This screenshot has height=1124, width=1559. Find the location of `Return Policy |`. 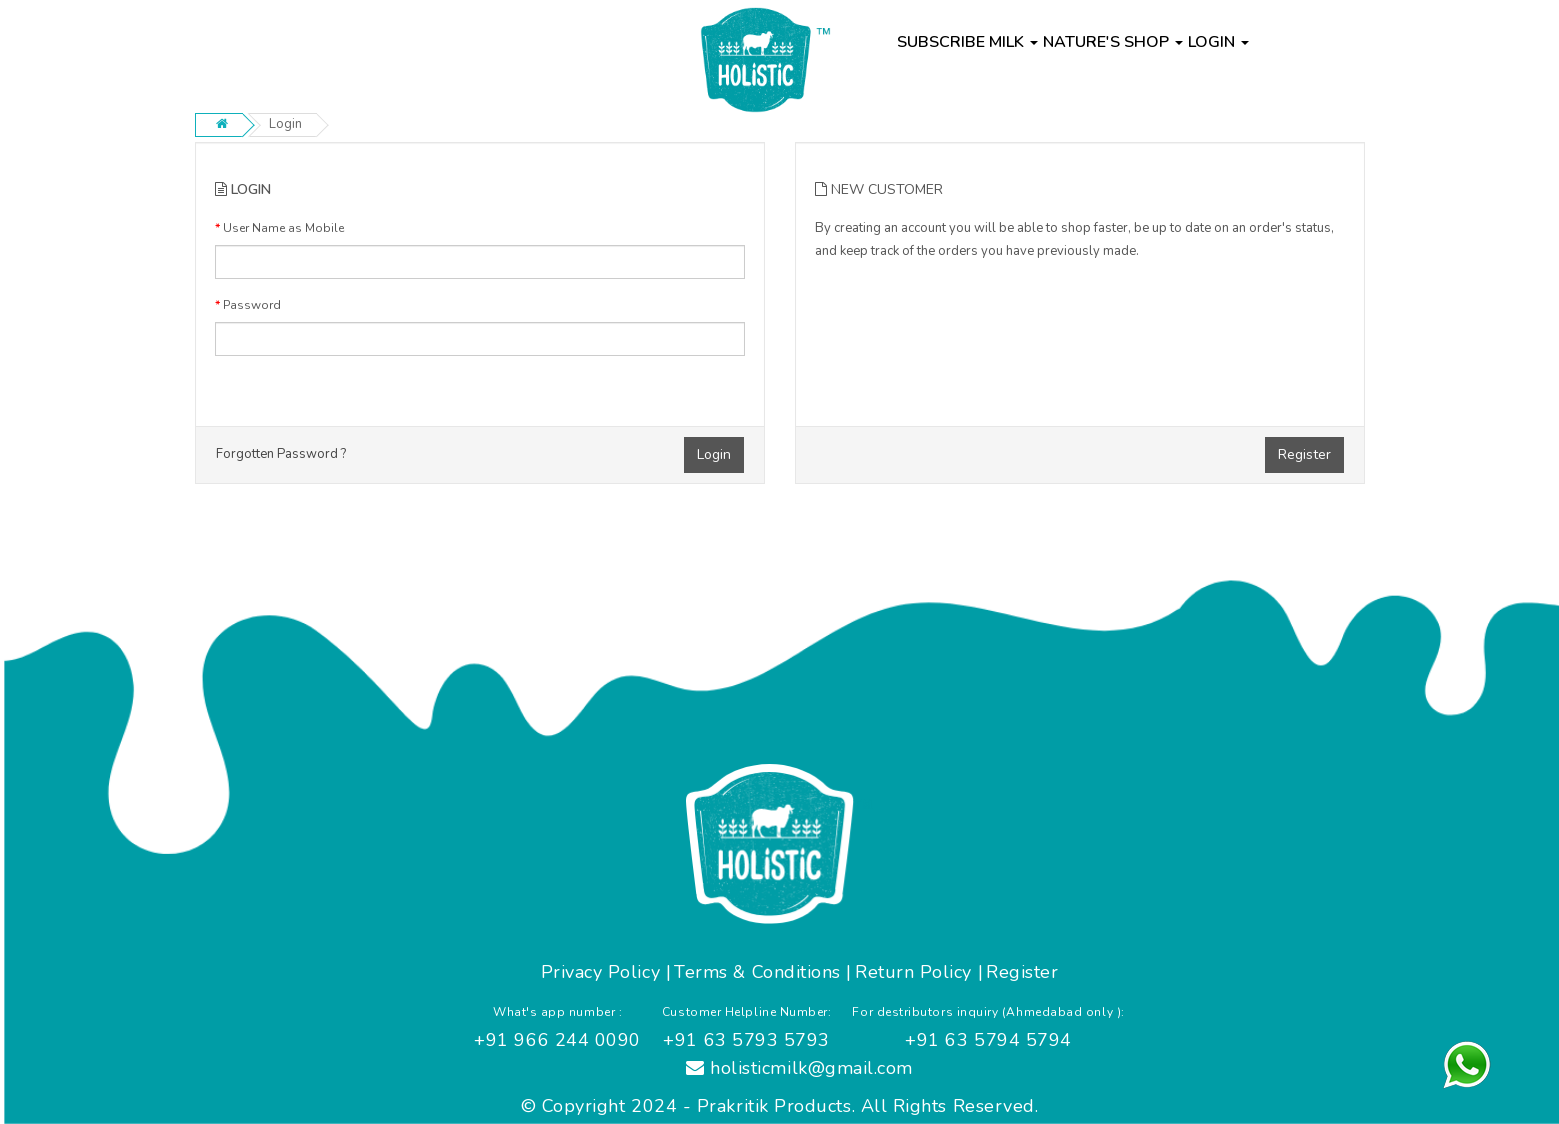

Return Policy | is located at coordinates (919, 972).